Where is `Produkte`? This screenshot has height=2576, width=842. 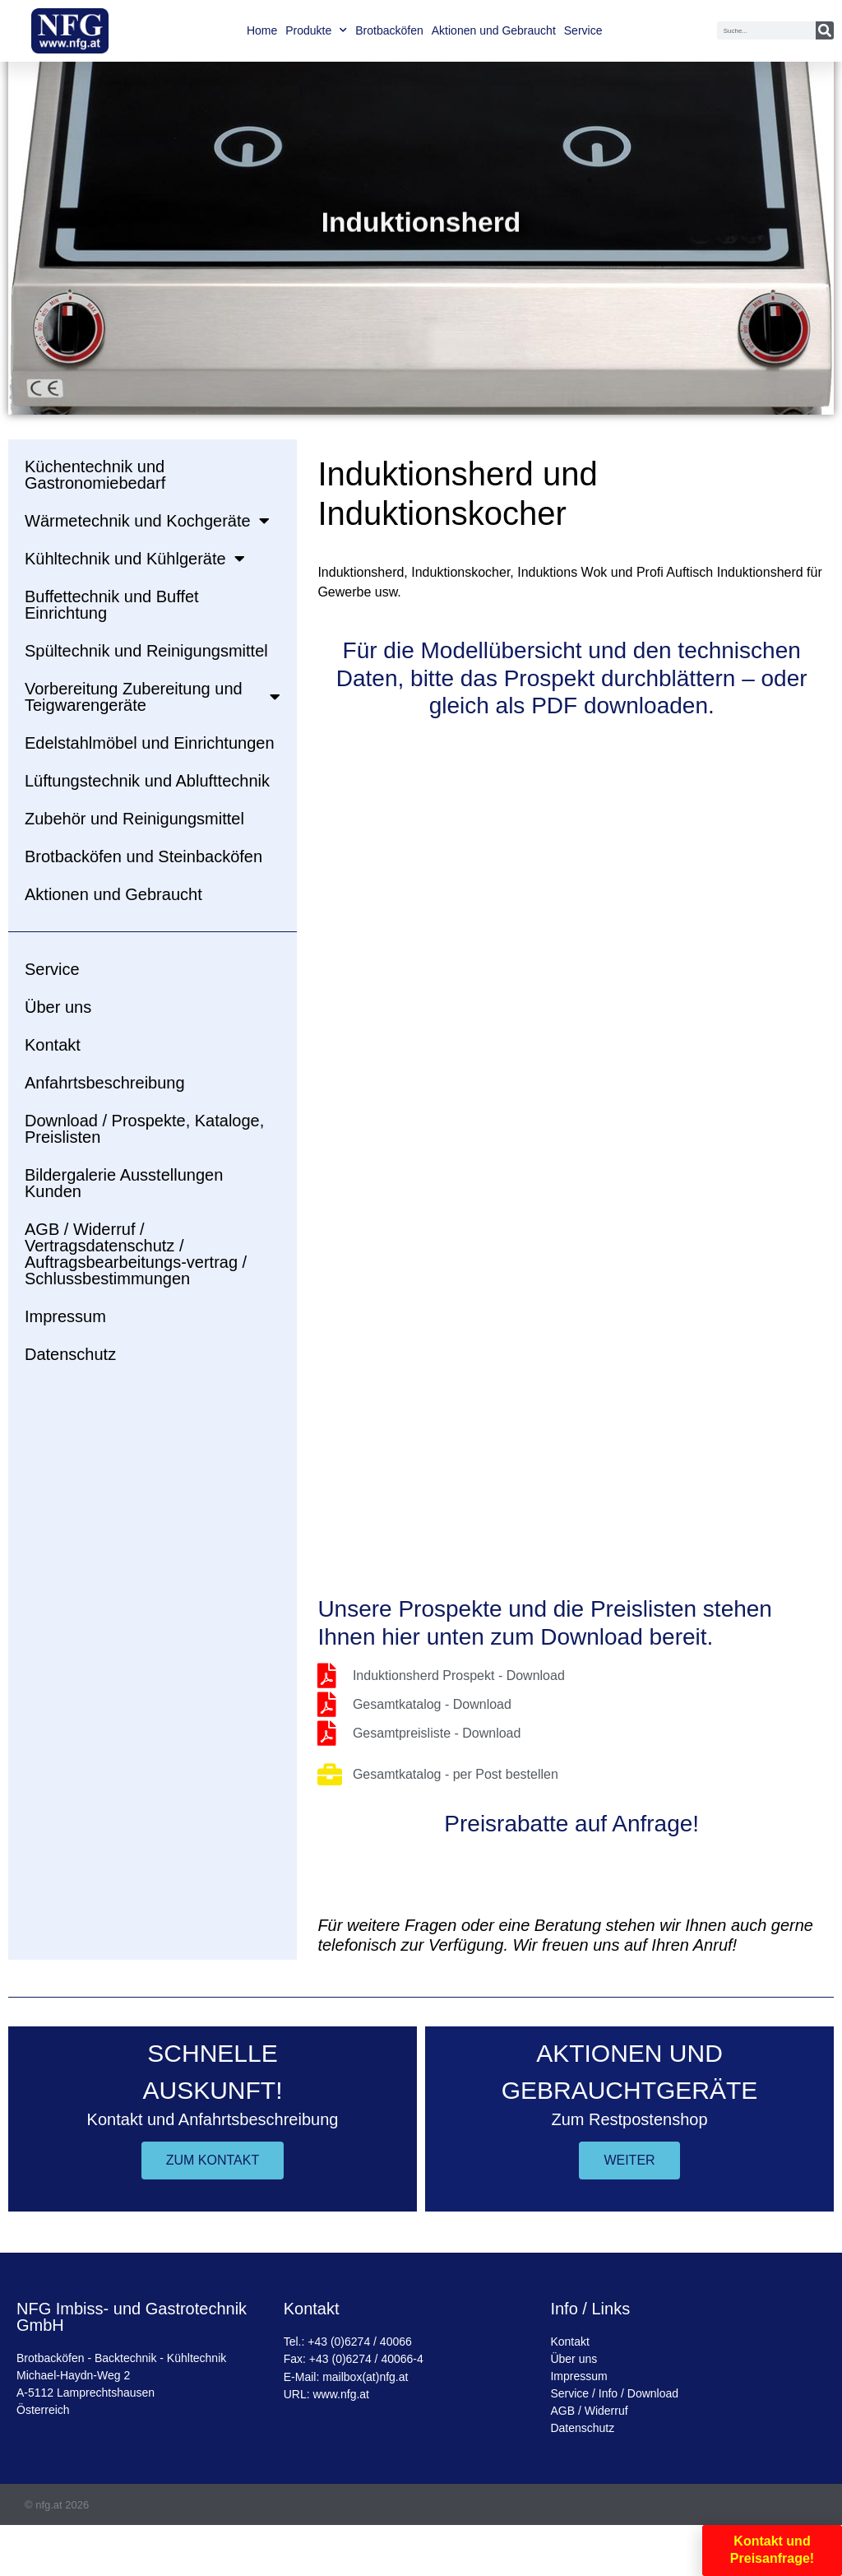 Produkte is located at coordinates (316, 30).